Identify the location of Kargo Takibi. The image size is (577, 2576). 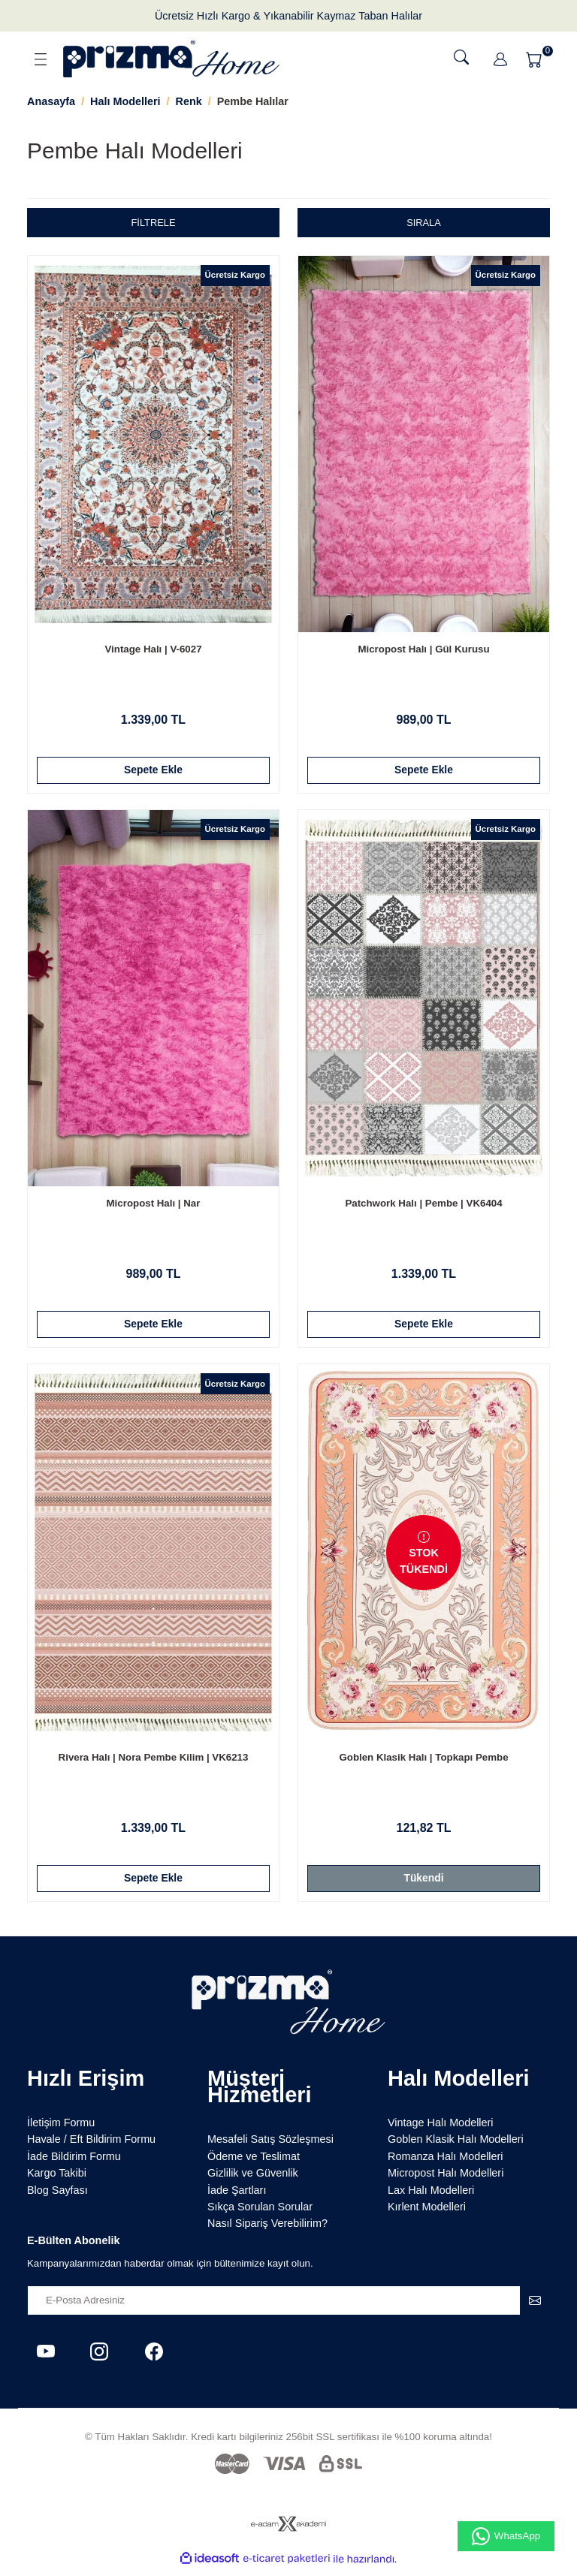
(56, 2180).